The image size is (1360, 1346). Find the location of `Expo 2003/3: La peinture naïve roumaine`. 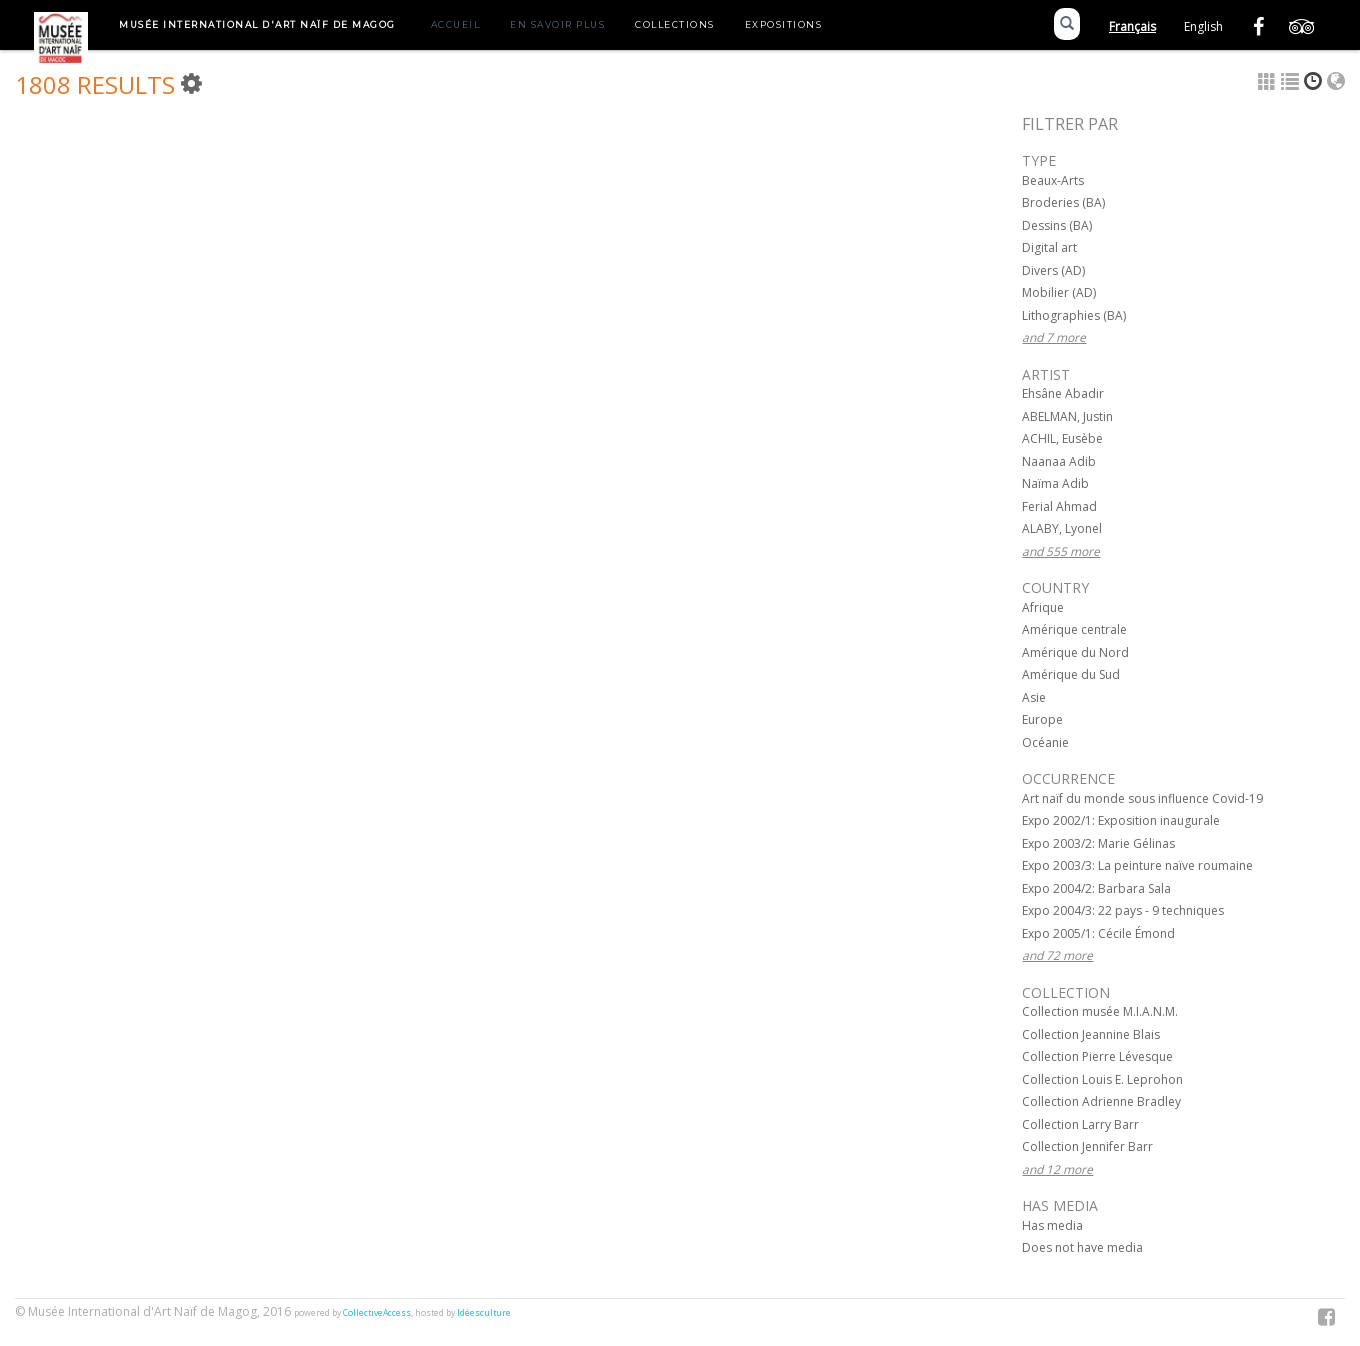

Expo 2003/3: La peinture naïve roumaine is located at coordinates (1137, 865).